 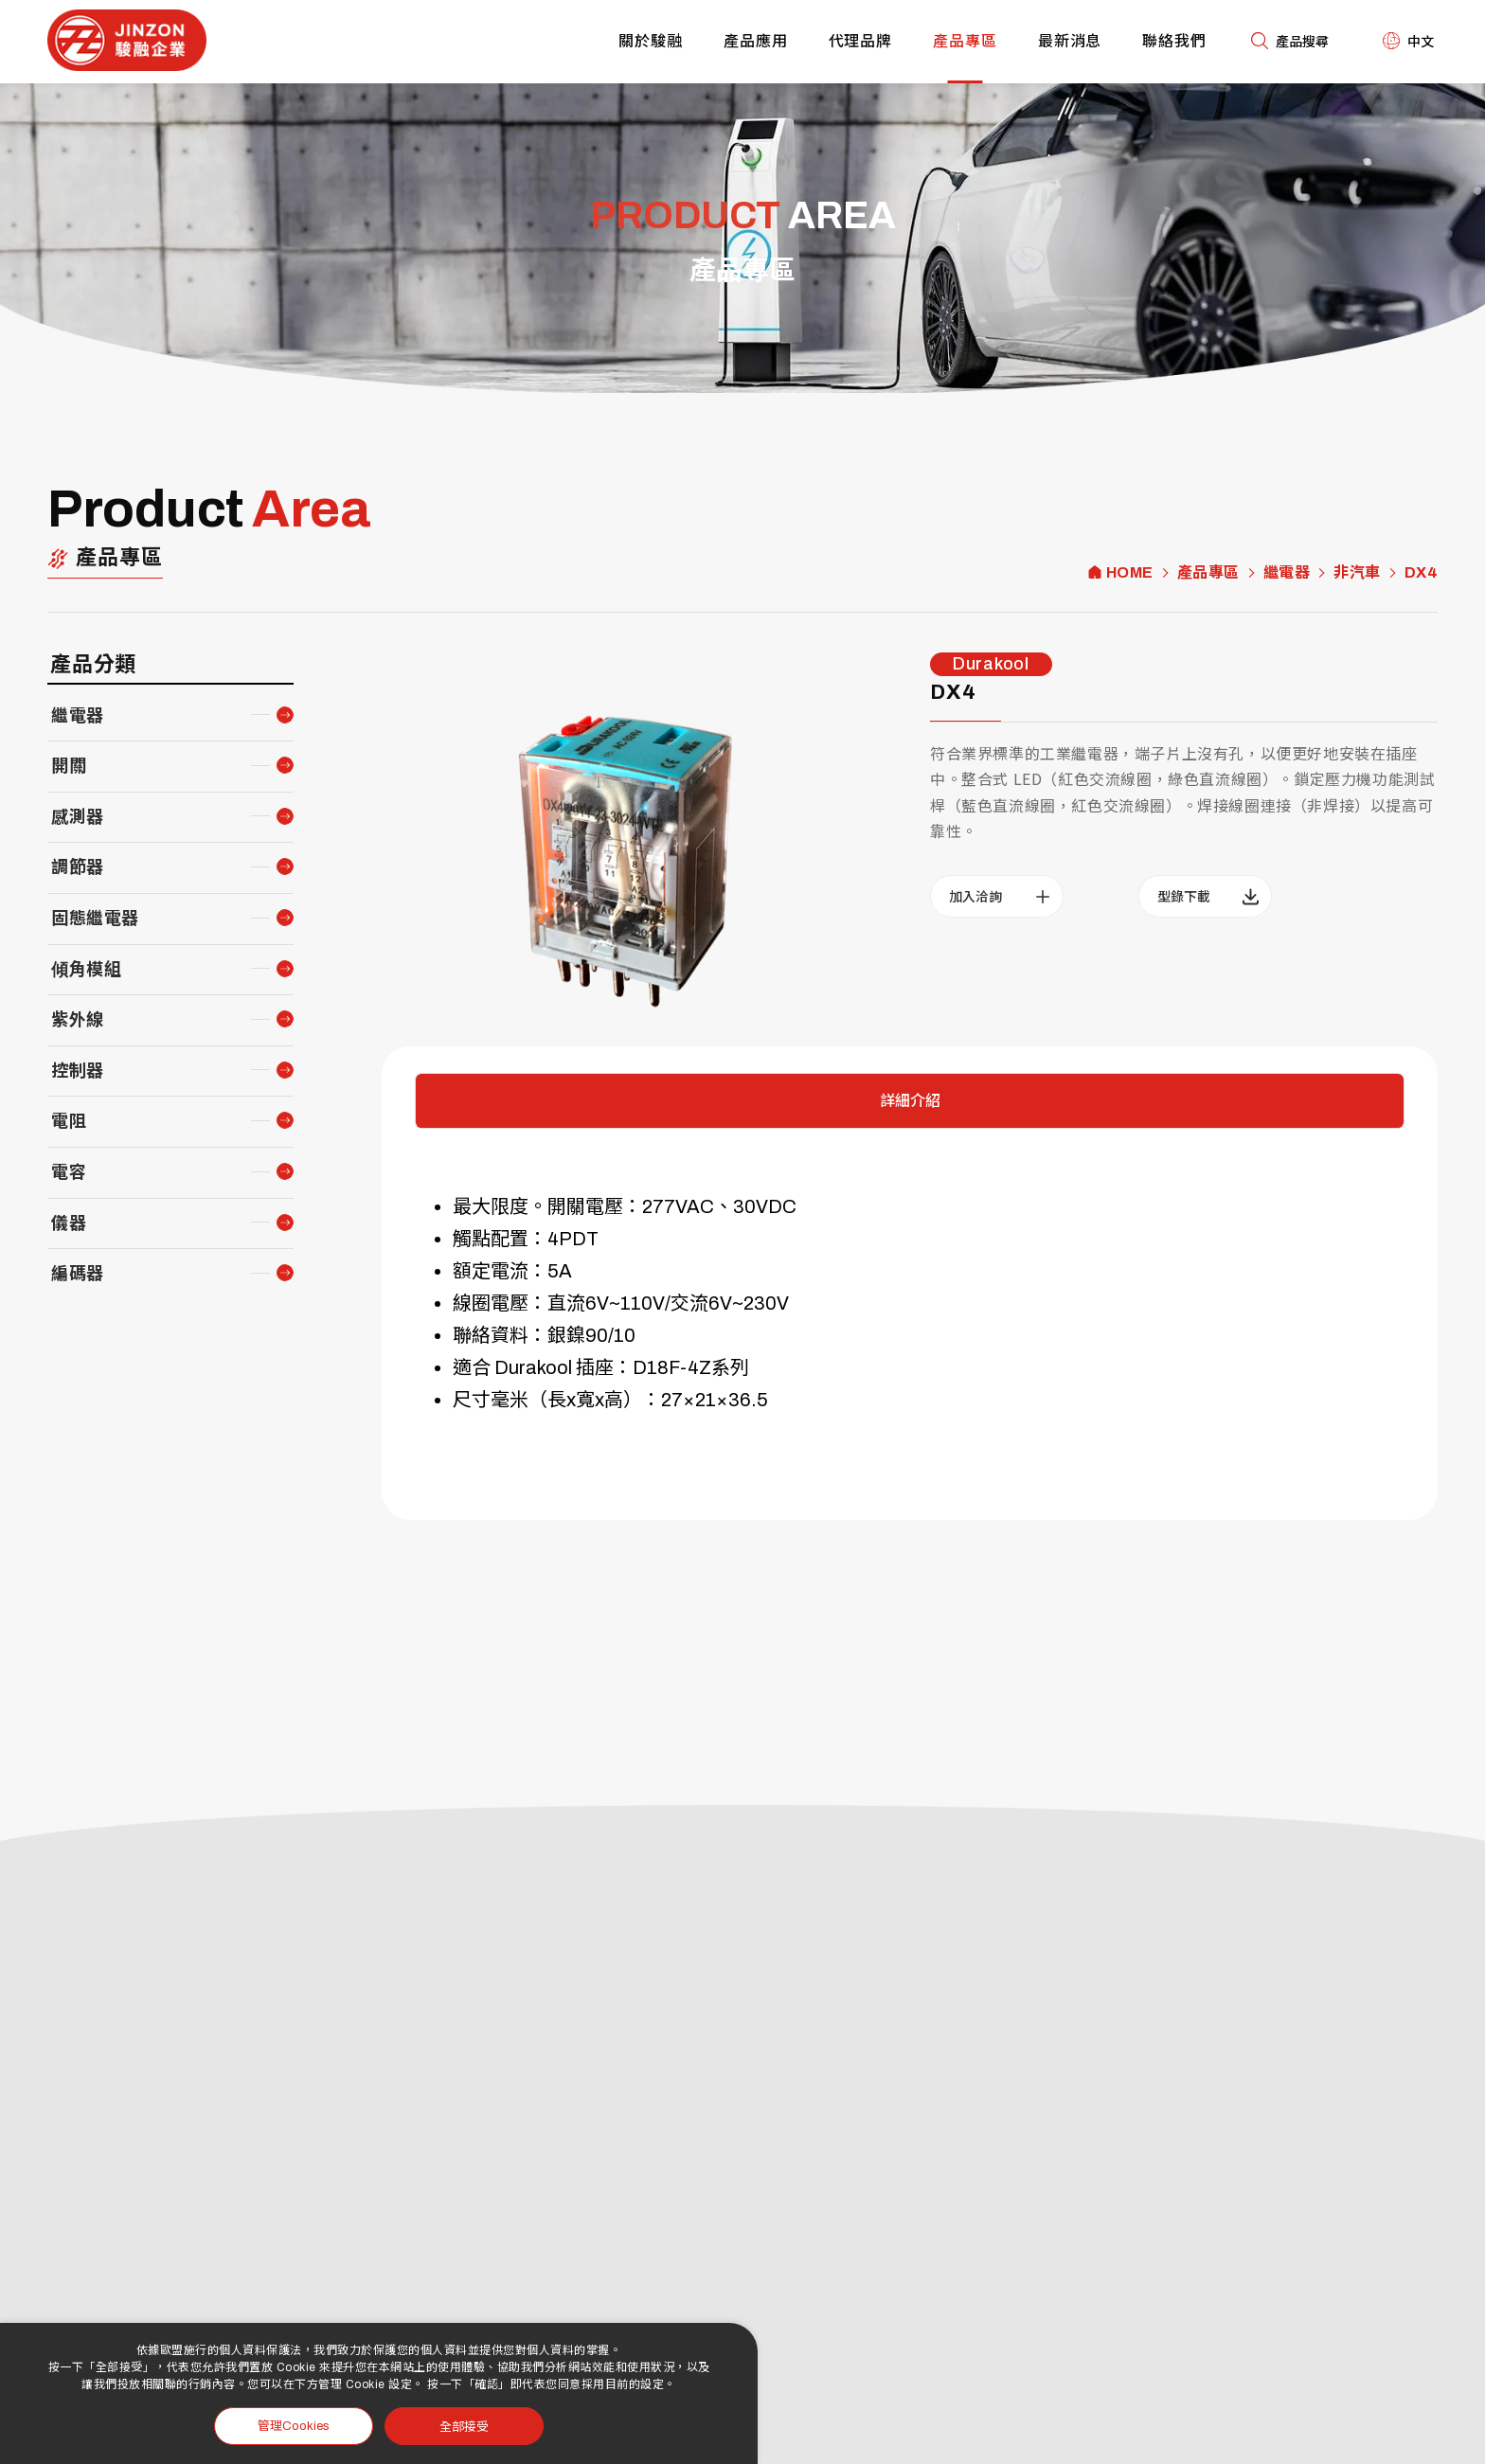 I want to click on 線圈電壓：, so click(x=500, y=1303).